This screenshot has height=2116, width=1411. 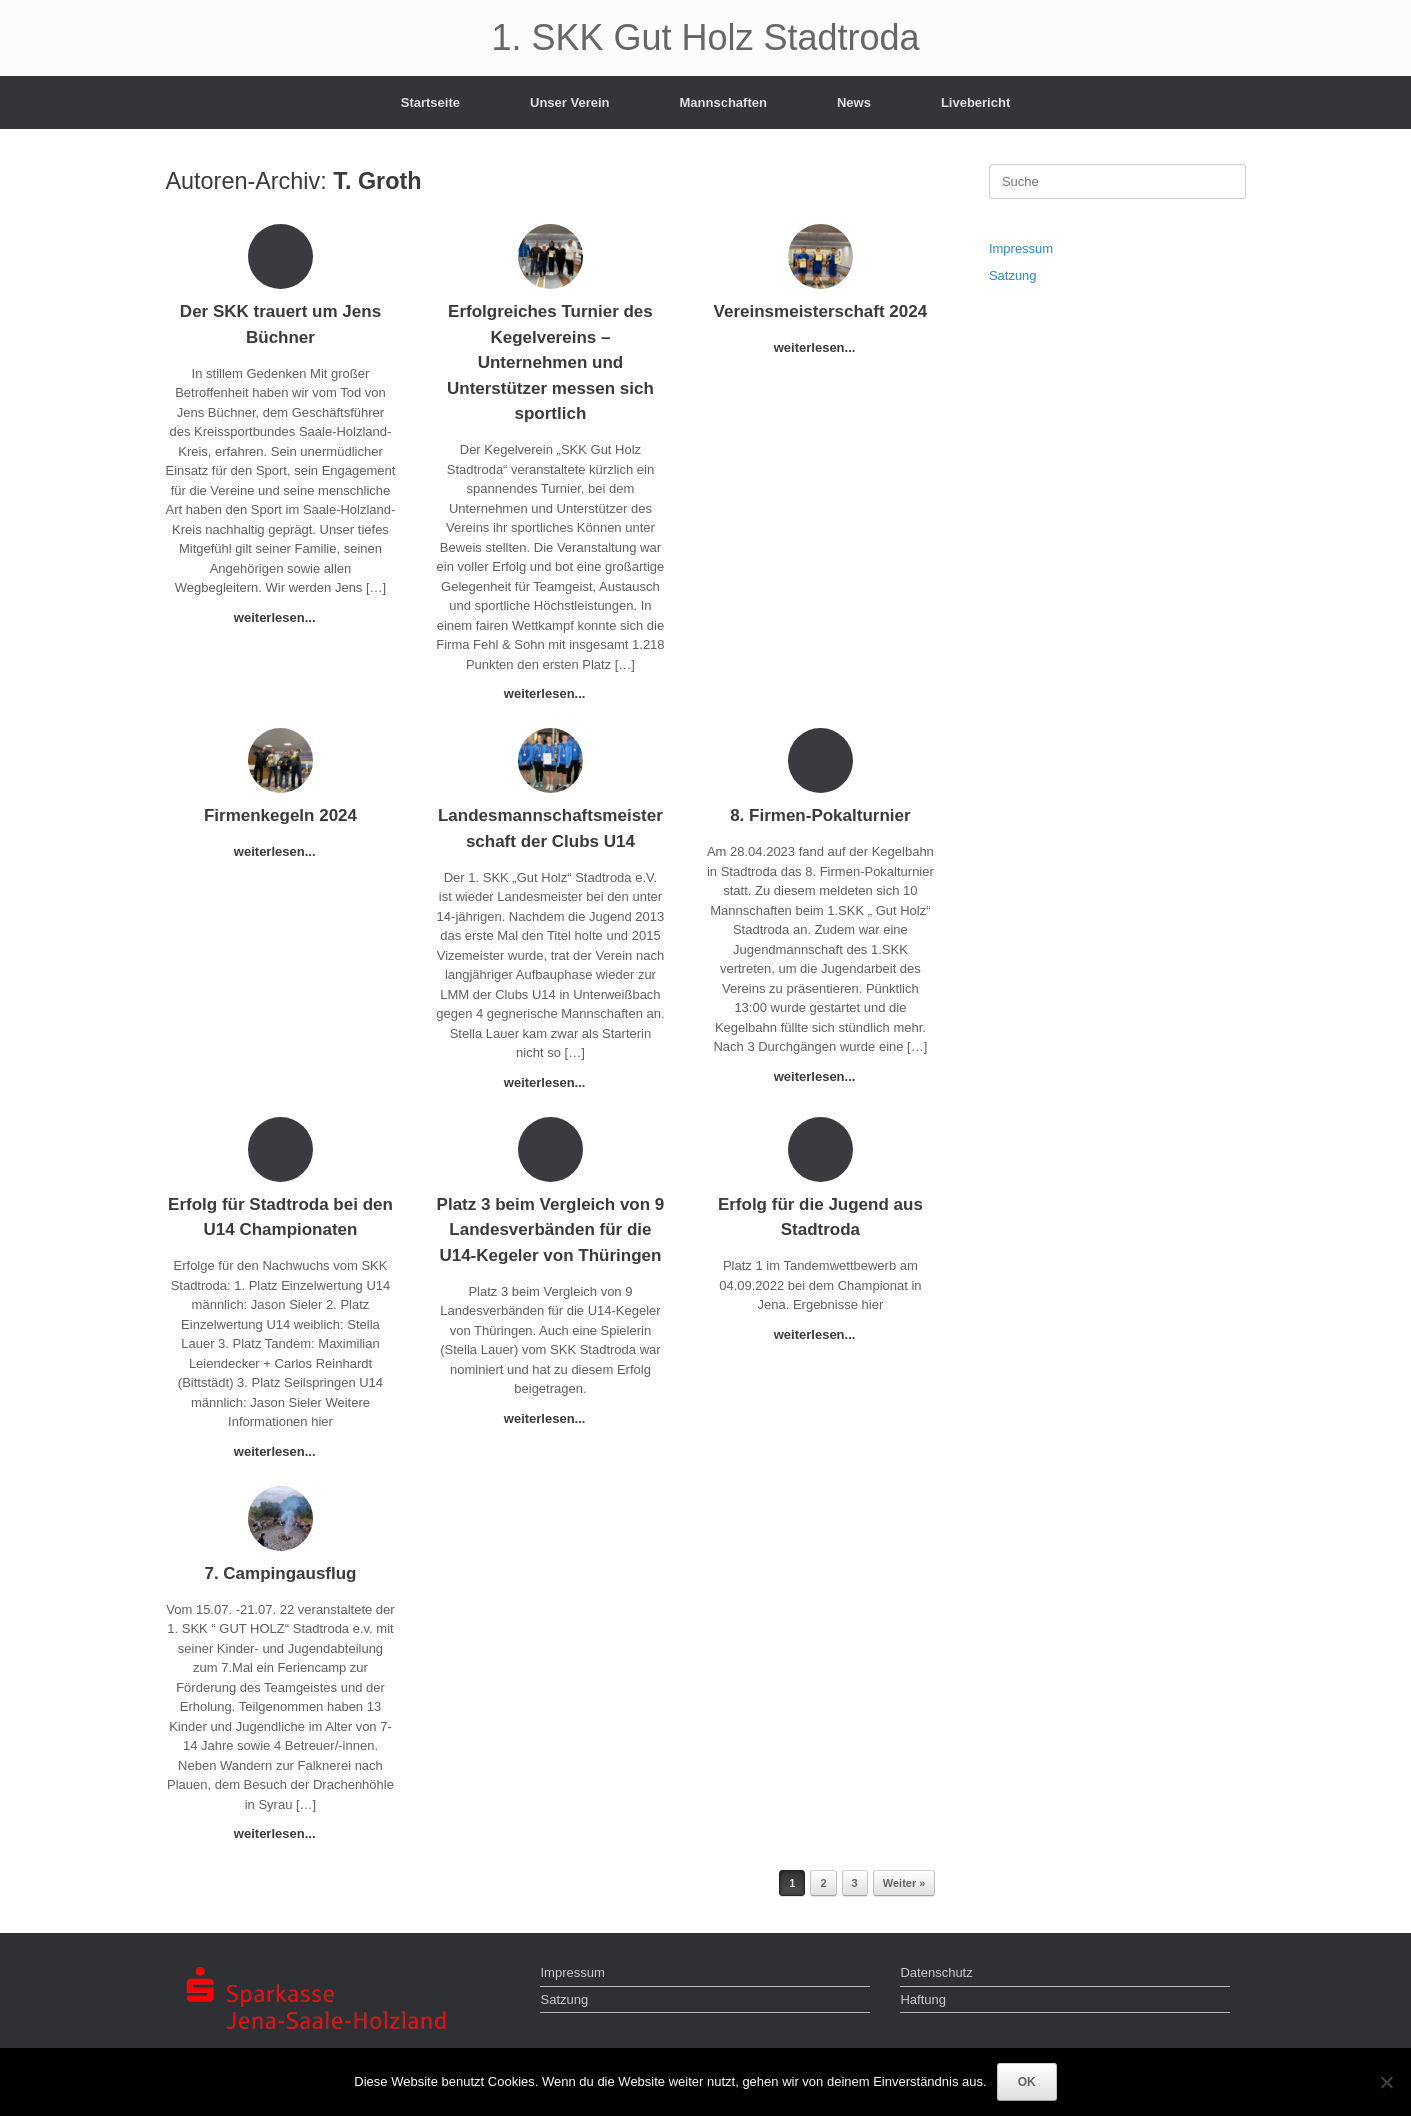 I want to click on Startseite, so click(x=430, y=102).